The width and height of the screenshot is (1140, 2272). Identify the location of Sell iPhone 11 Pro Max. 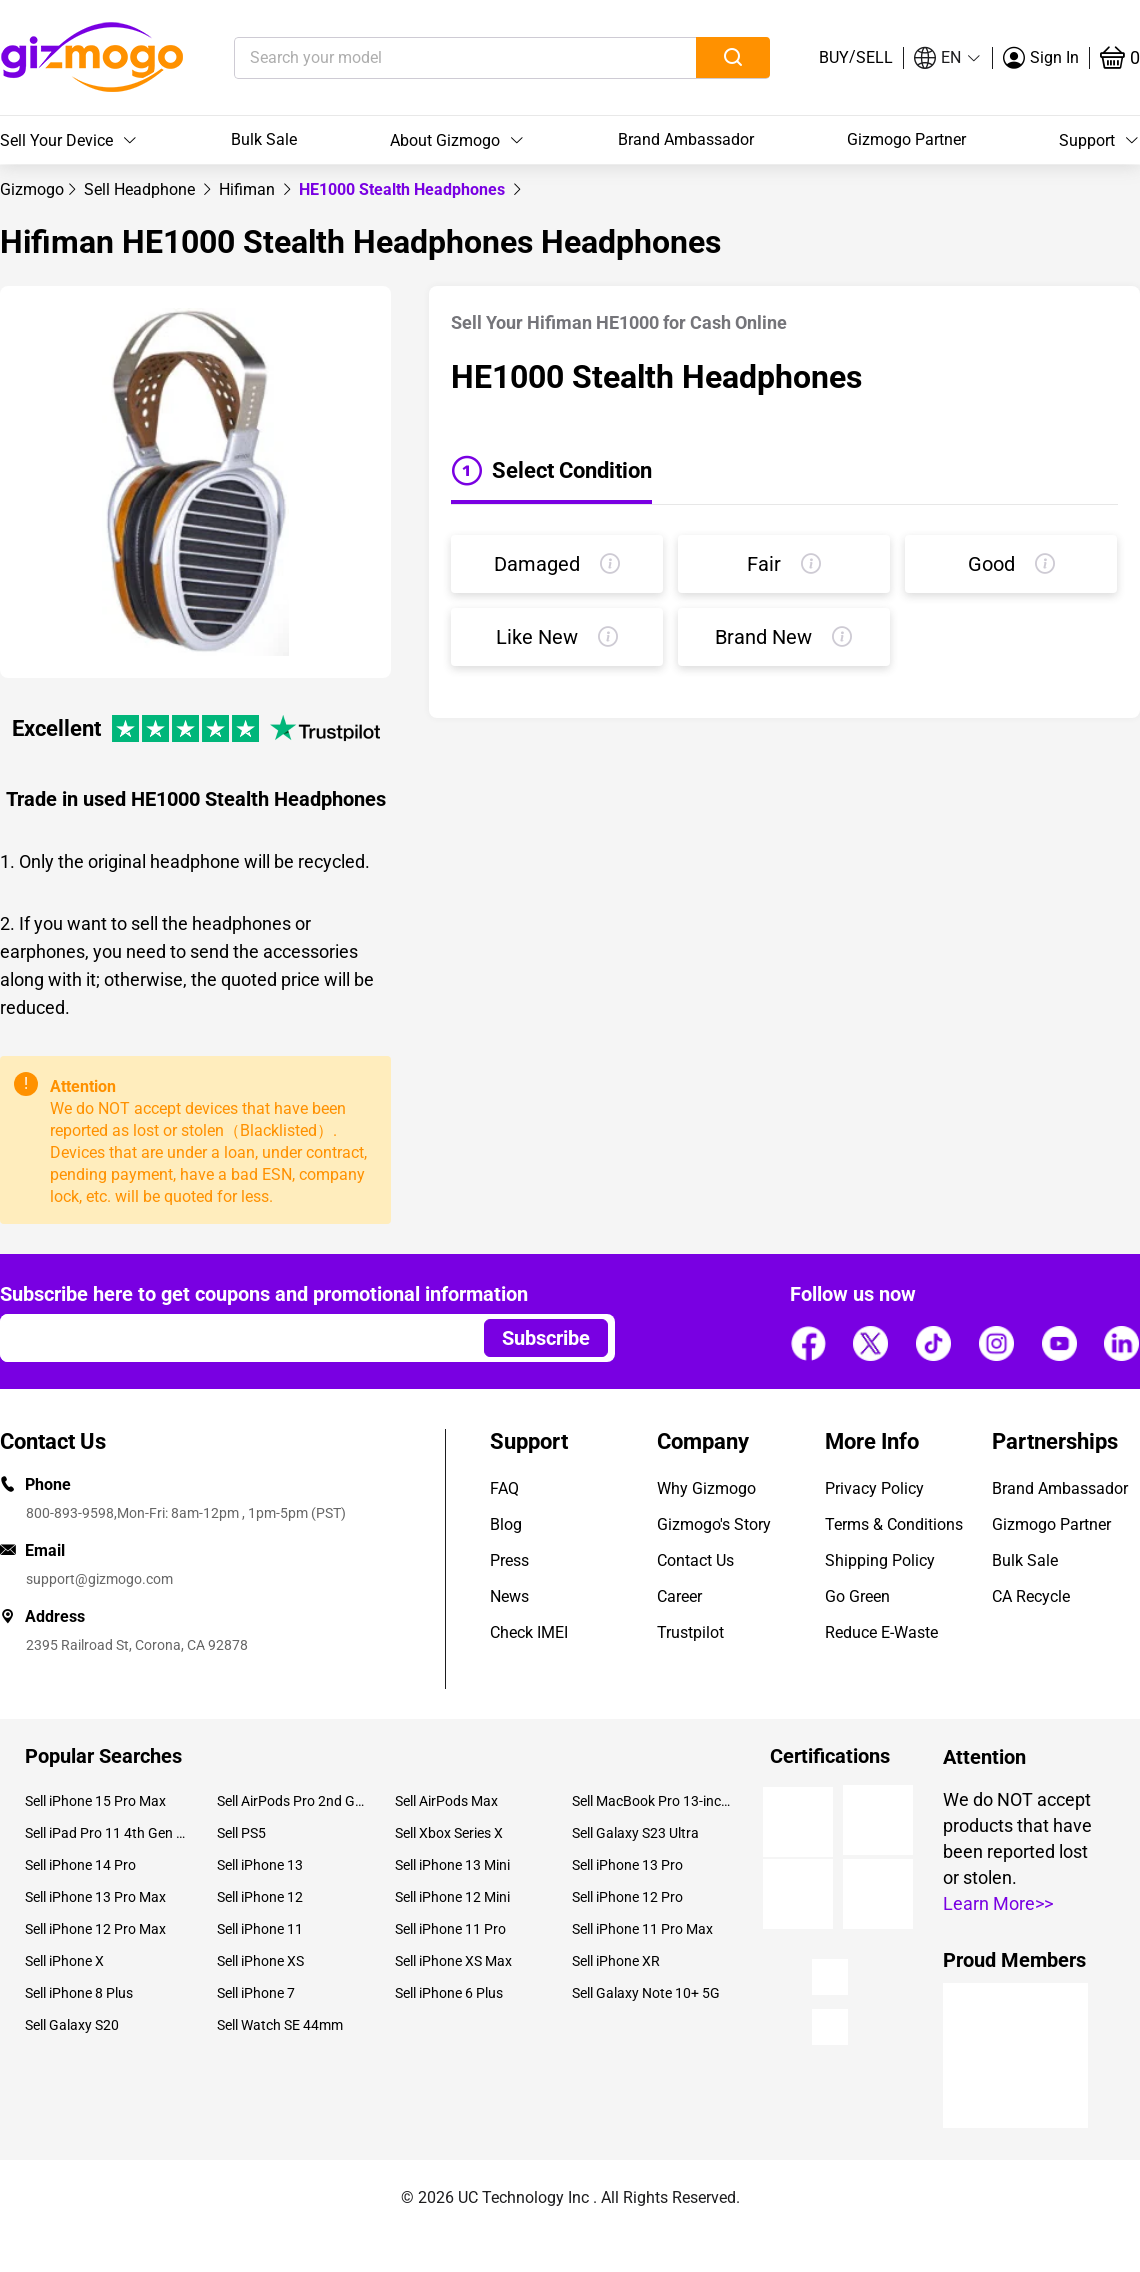
(642, 1929).